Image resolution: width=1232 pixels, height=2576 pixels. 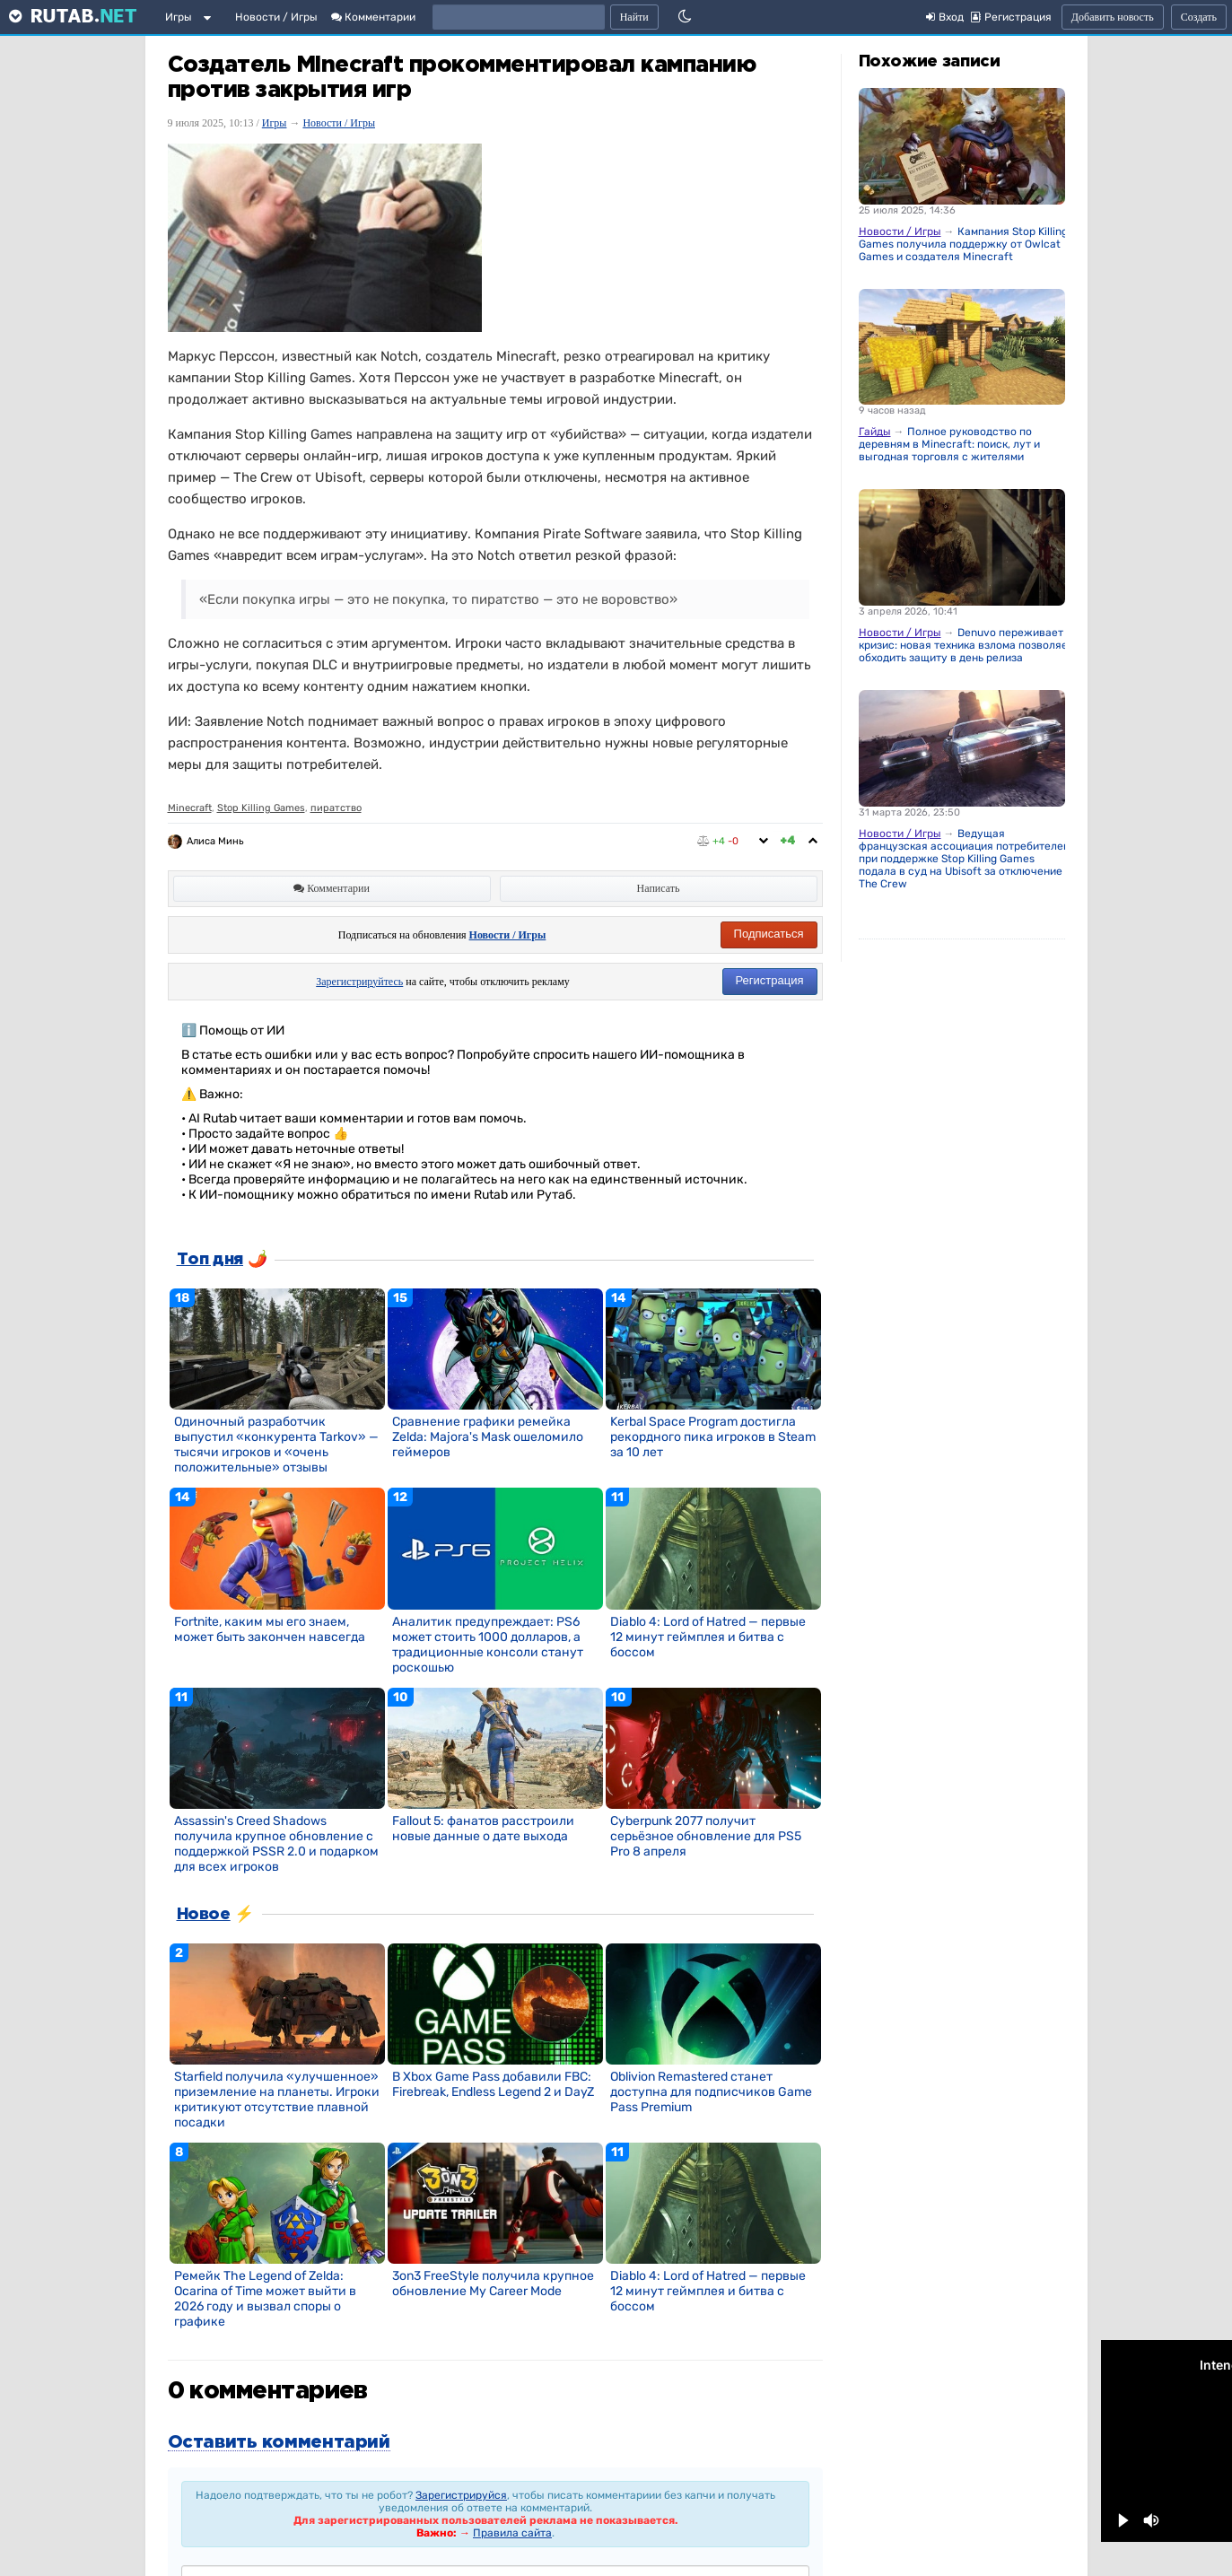 What do you see at coordinates (265, 2298) in the screenshot?
I see `Ремейк The Legend of Zelda: Ocarina of Time может выйти в 2026 году и вызвал споры о графике` at bounding box center [265, 2298].